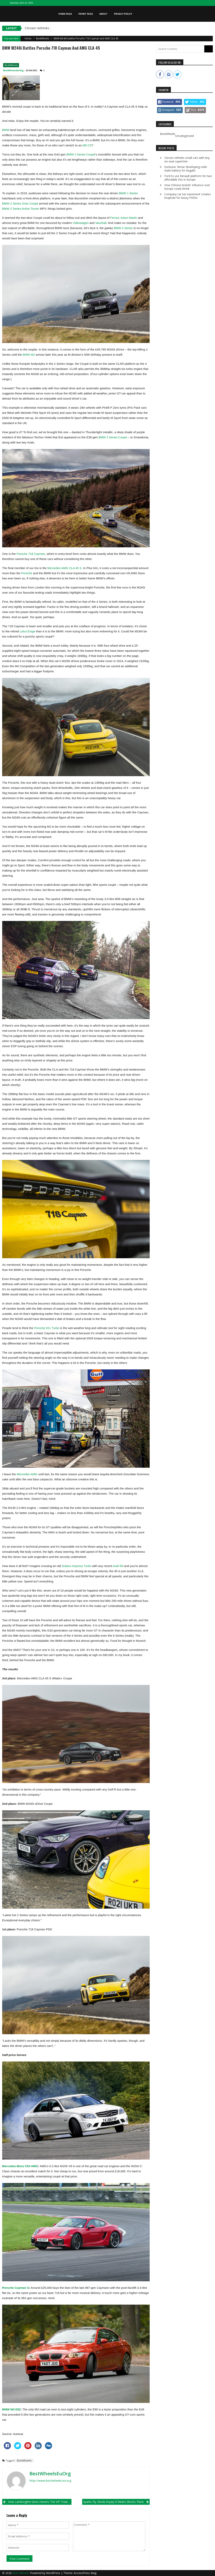  Describe the element at coordinates (20, 208) in the screenshot. I see `BMW 2 Series Active Tourer` at that location.